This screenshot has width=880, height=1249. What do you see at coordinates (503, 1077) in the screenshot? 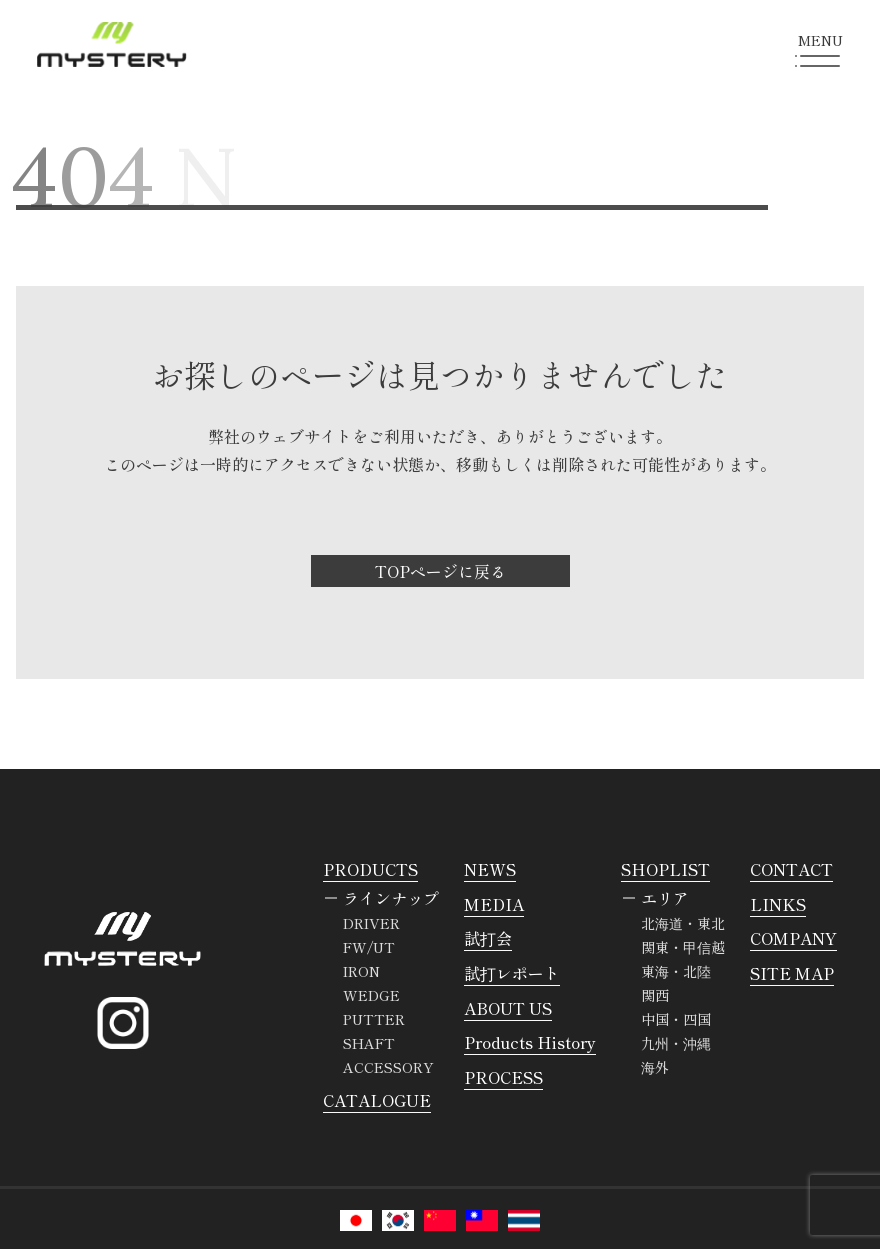
I see `PROCESS` at bounding box center [503, 1077].